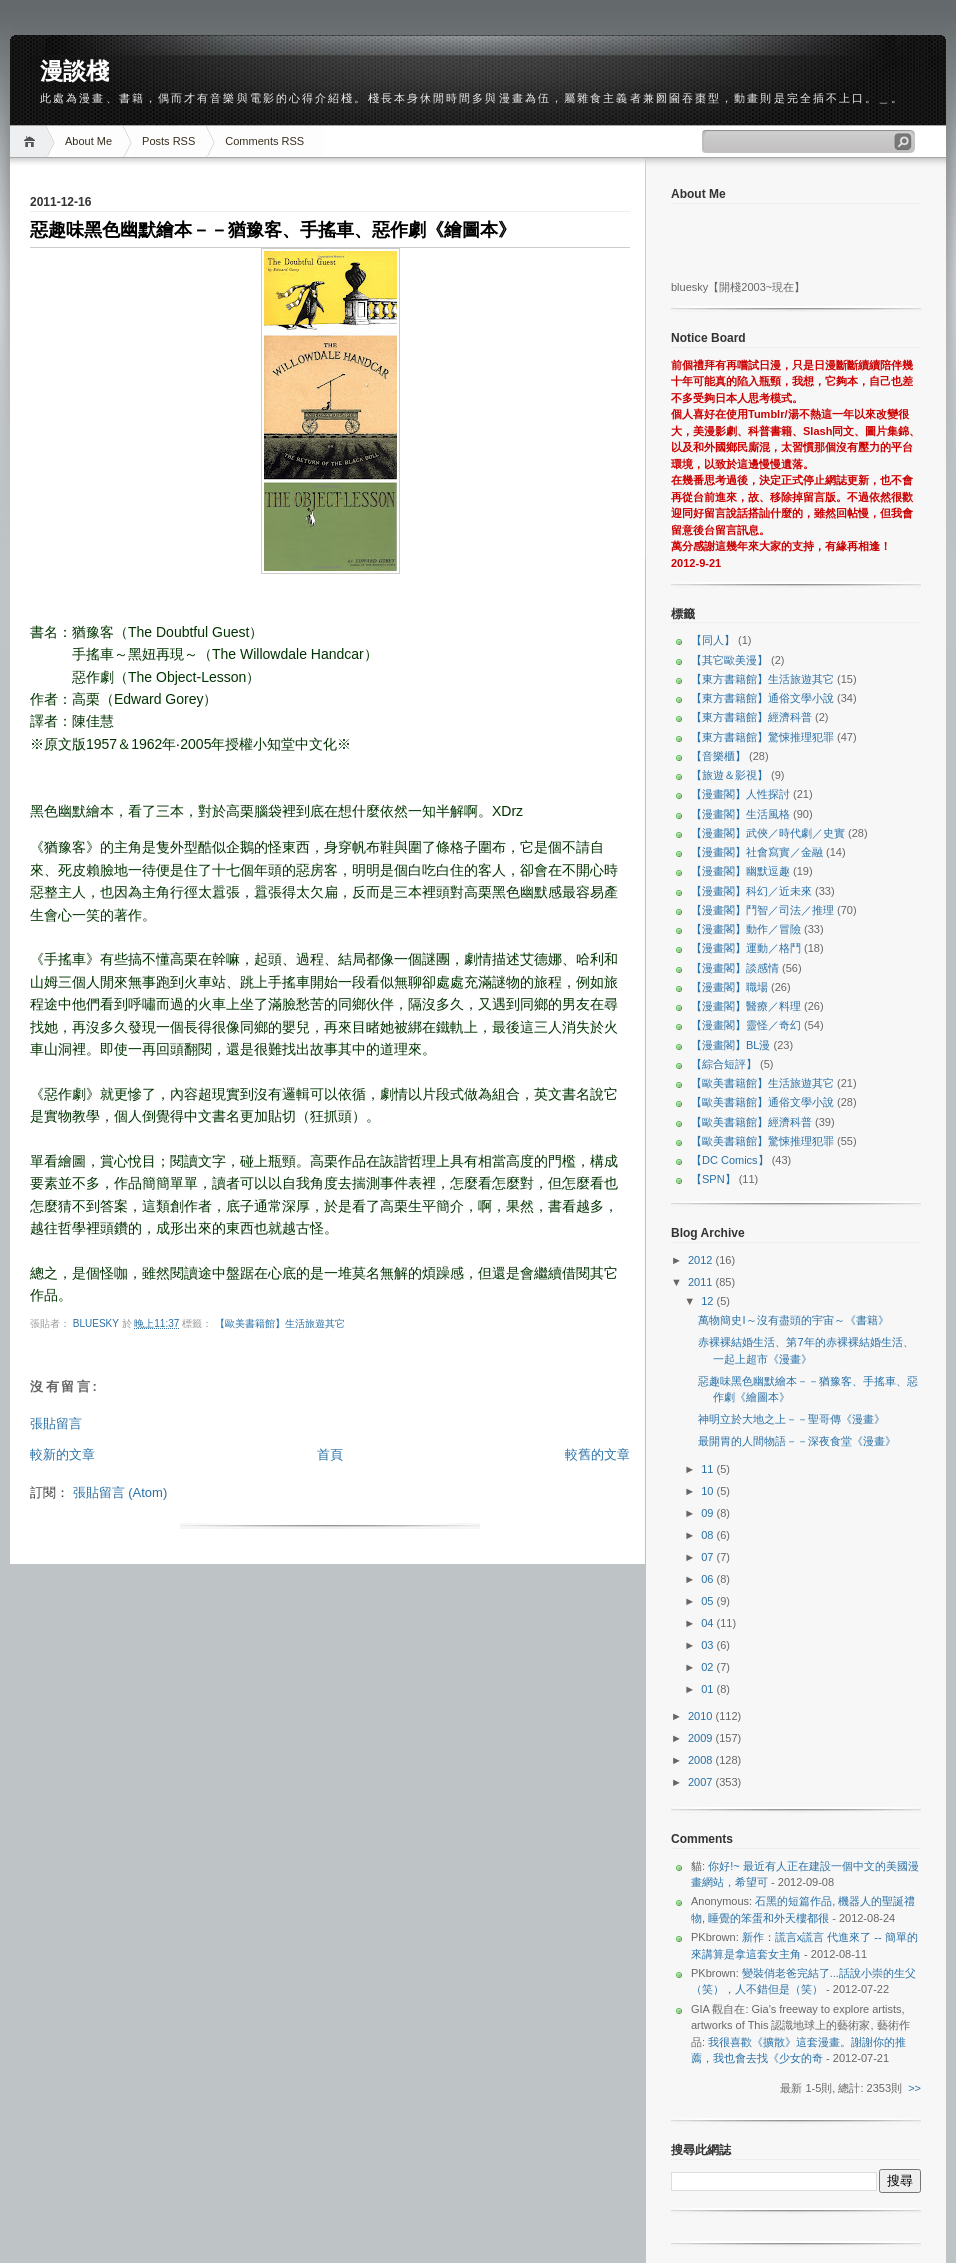 Image resolution: width=956 pixels, height=2263 pixels. Describe the element at coordinates (88, 141) in the screenshot. I see `About Me` at that location.